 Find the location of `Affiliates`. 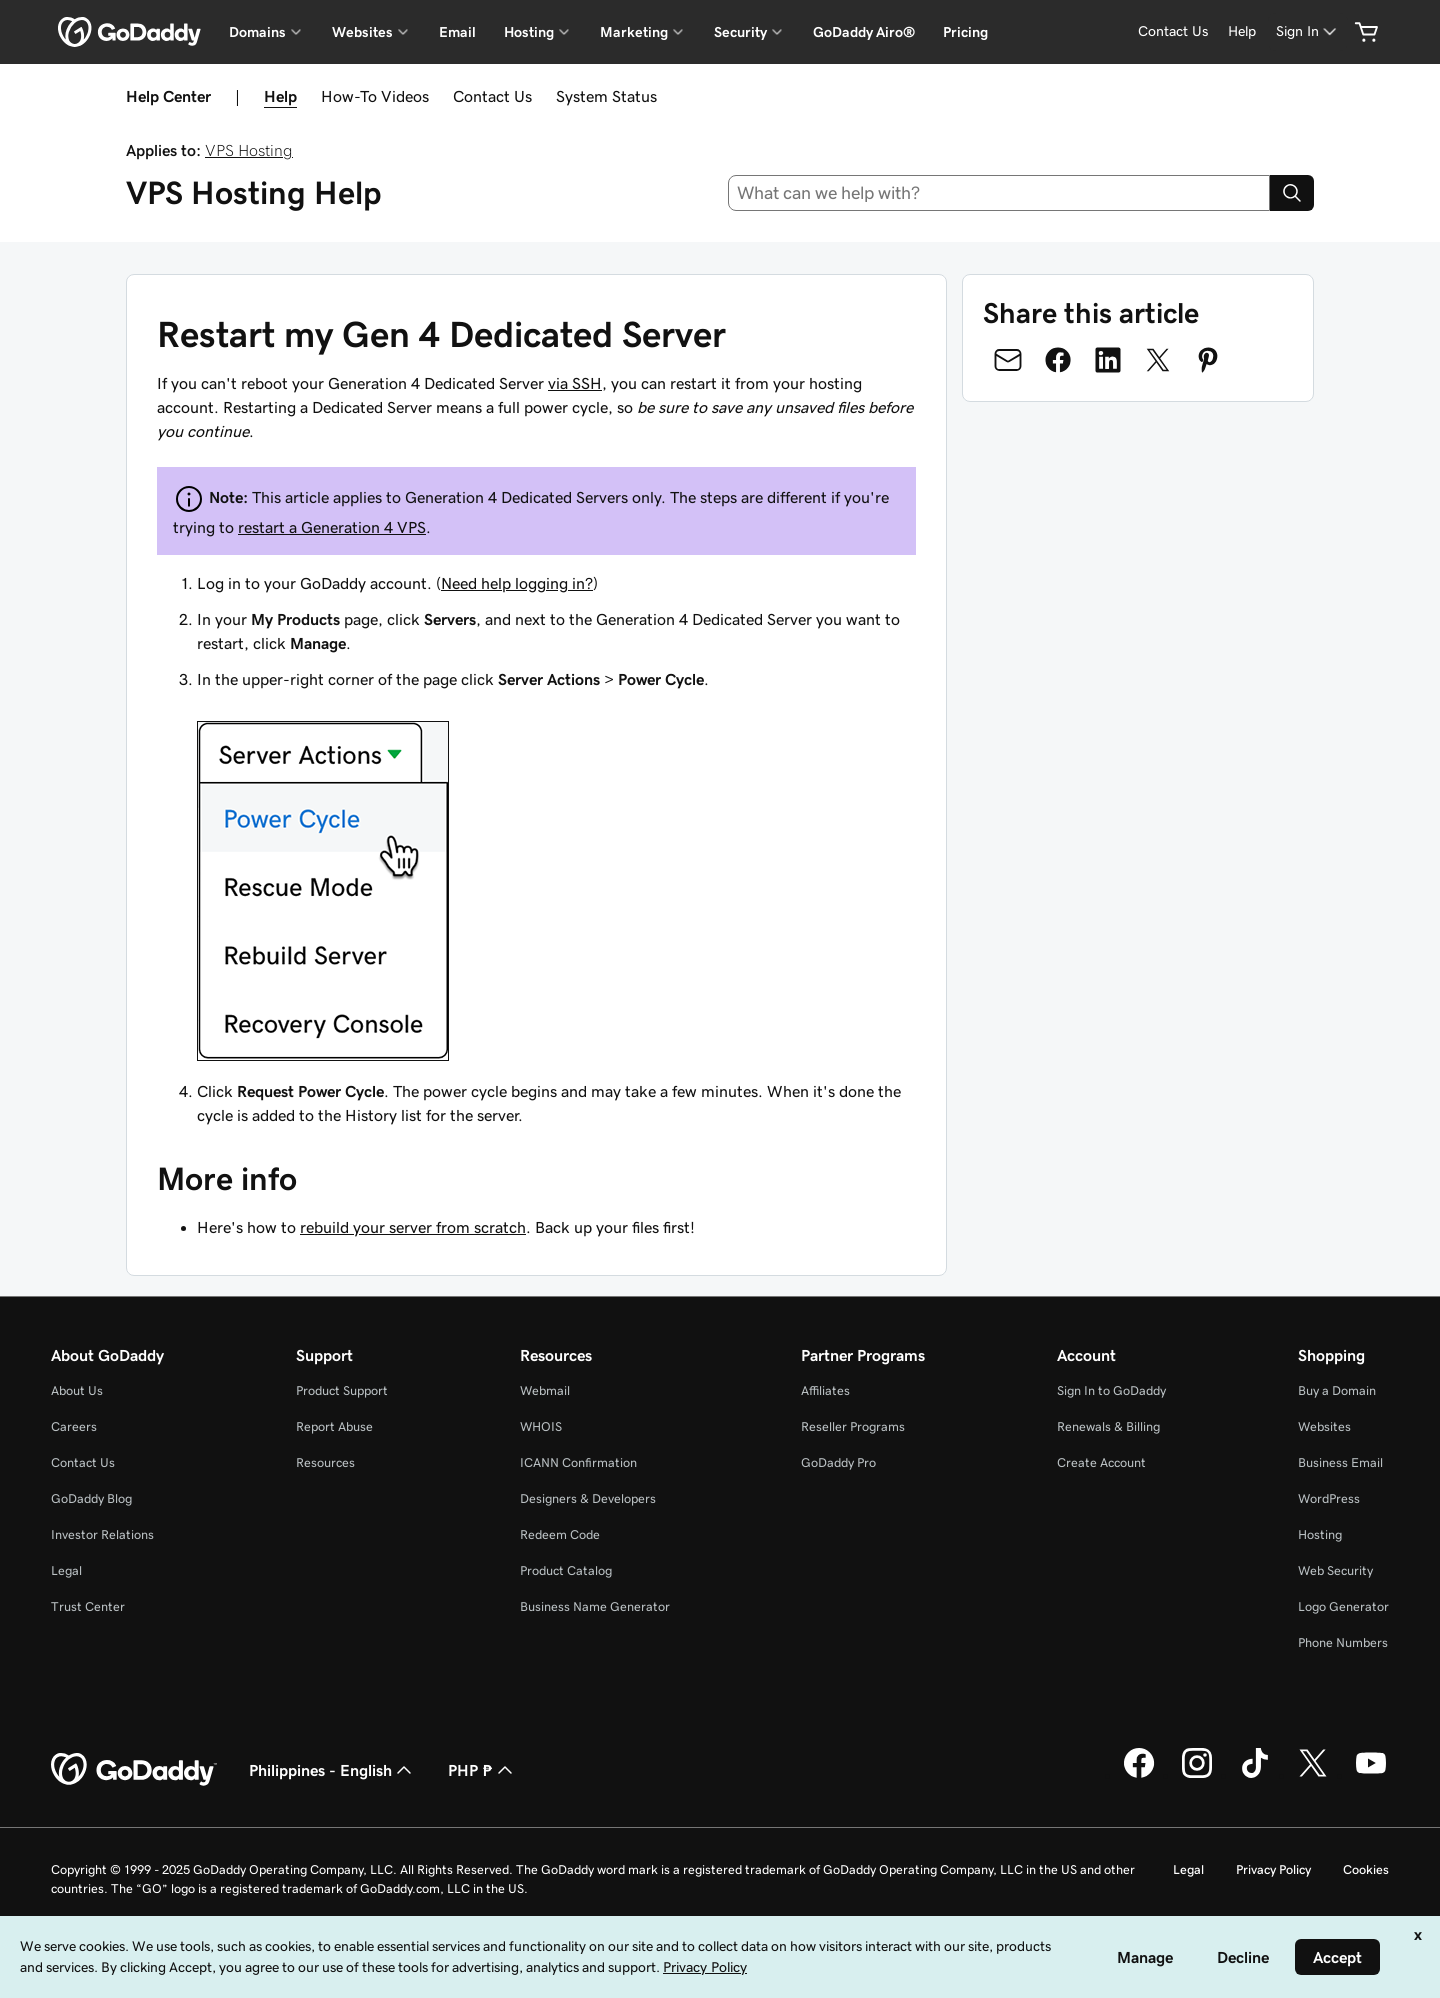

Affiliates is located at coordinates (825, 1390).